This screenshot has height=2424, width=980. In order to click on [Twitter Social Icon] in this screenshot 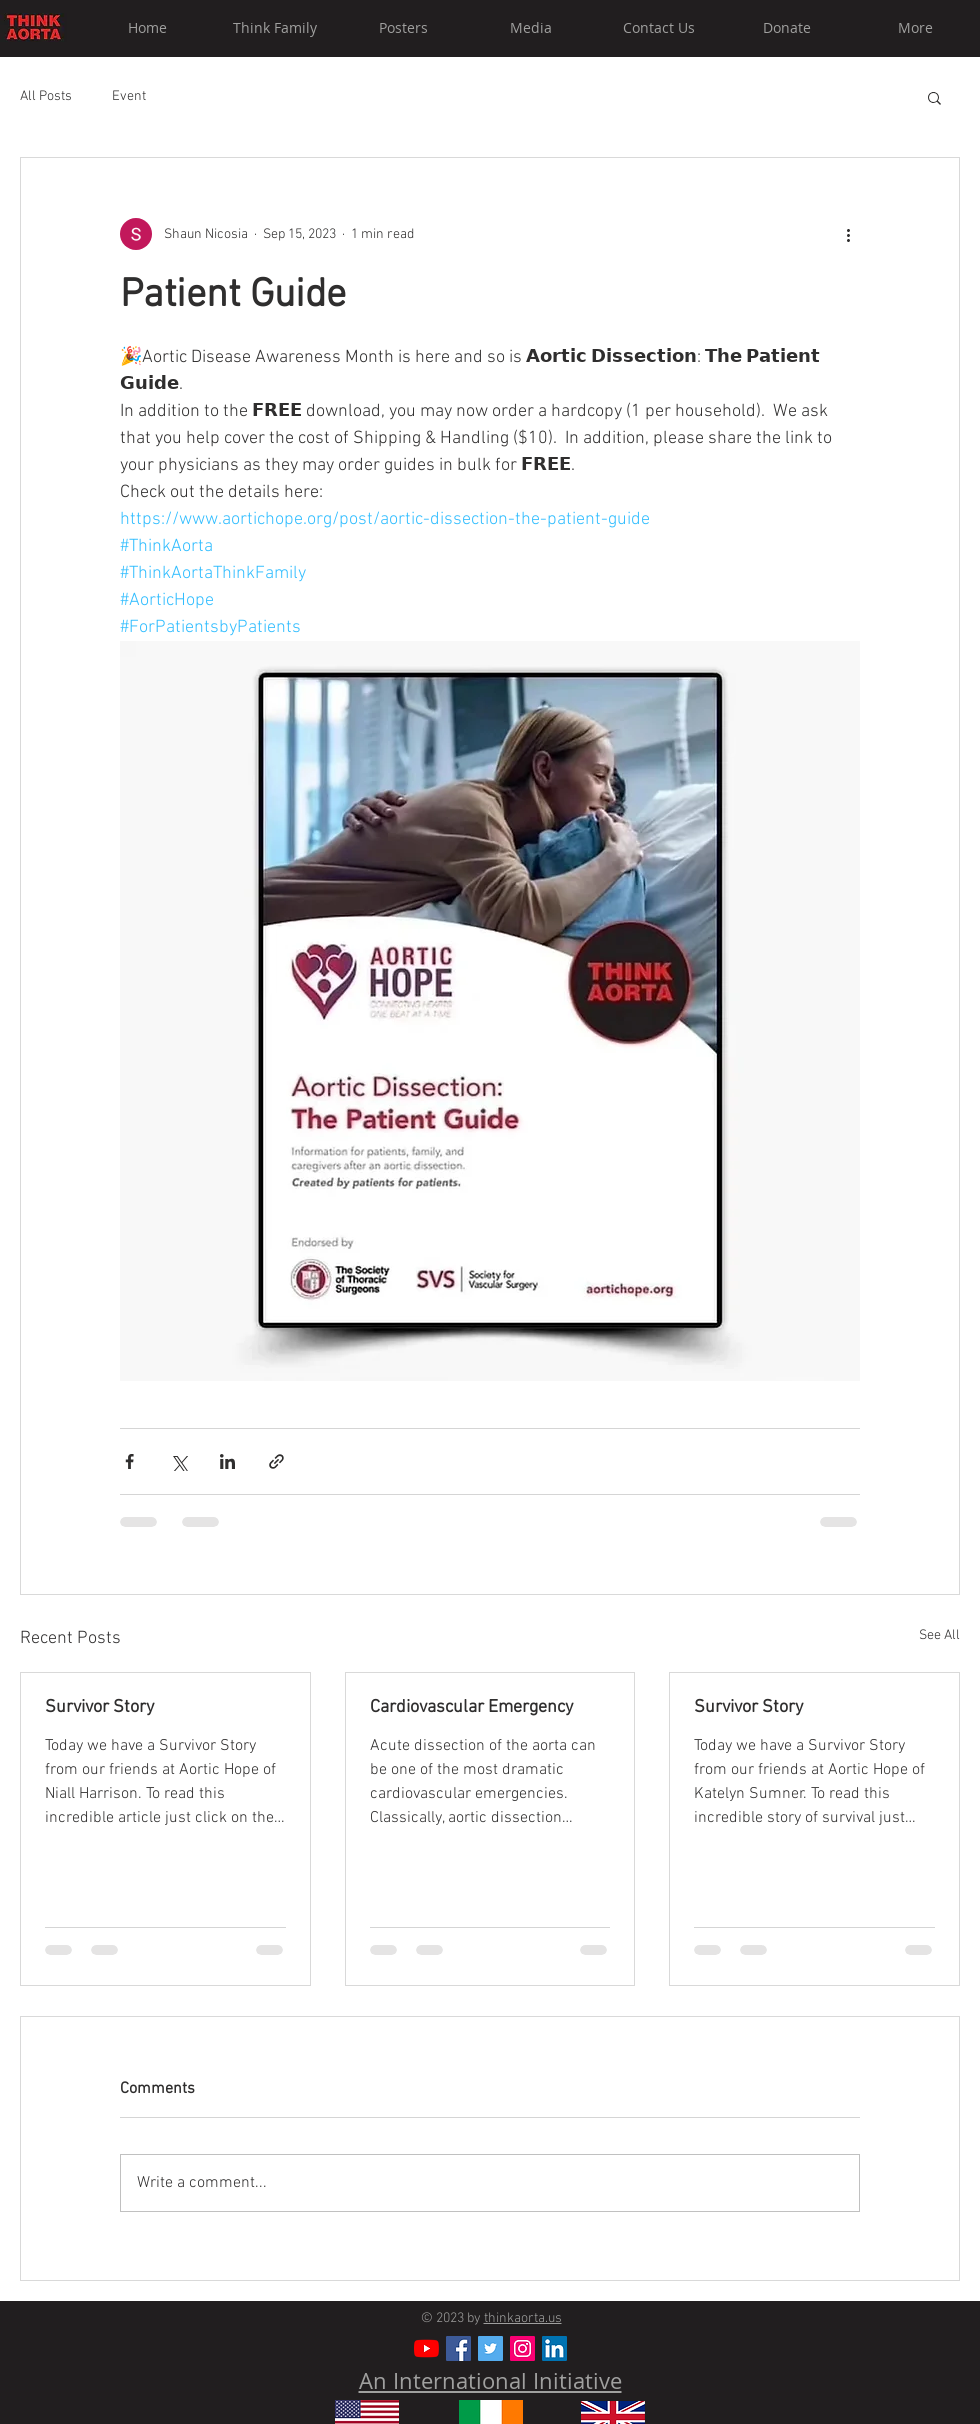, I will do `click(490, 2348)`.